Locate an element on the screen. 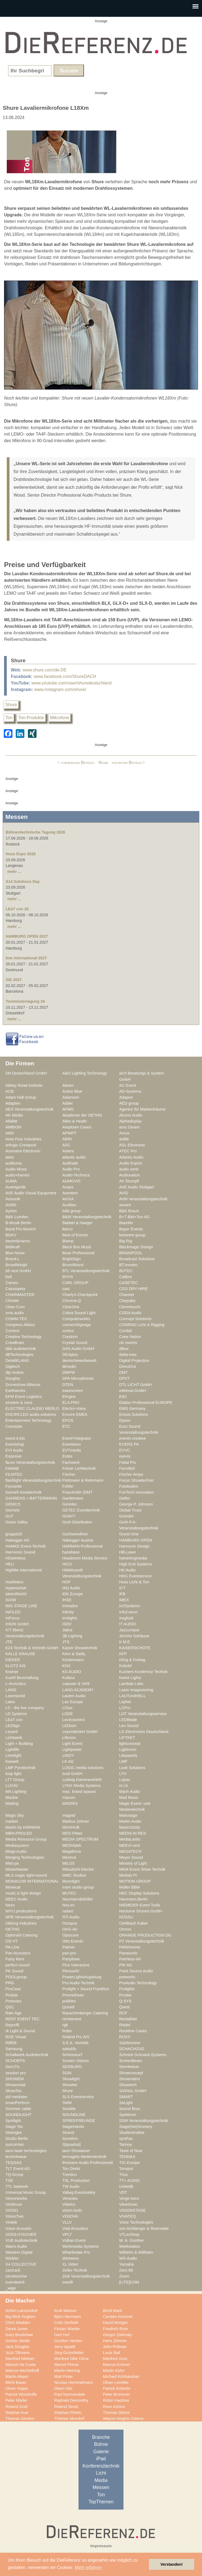  Martin Kuhn is located at coordinates (113, 2370).